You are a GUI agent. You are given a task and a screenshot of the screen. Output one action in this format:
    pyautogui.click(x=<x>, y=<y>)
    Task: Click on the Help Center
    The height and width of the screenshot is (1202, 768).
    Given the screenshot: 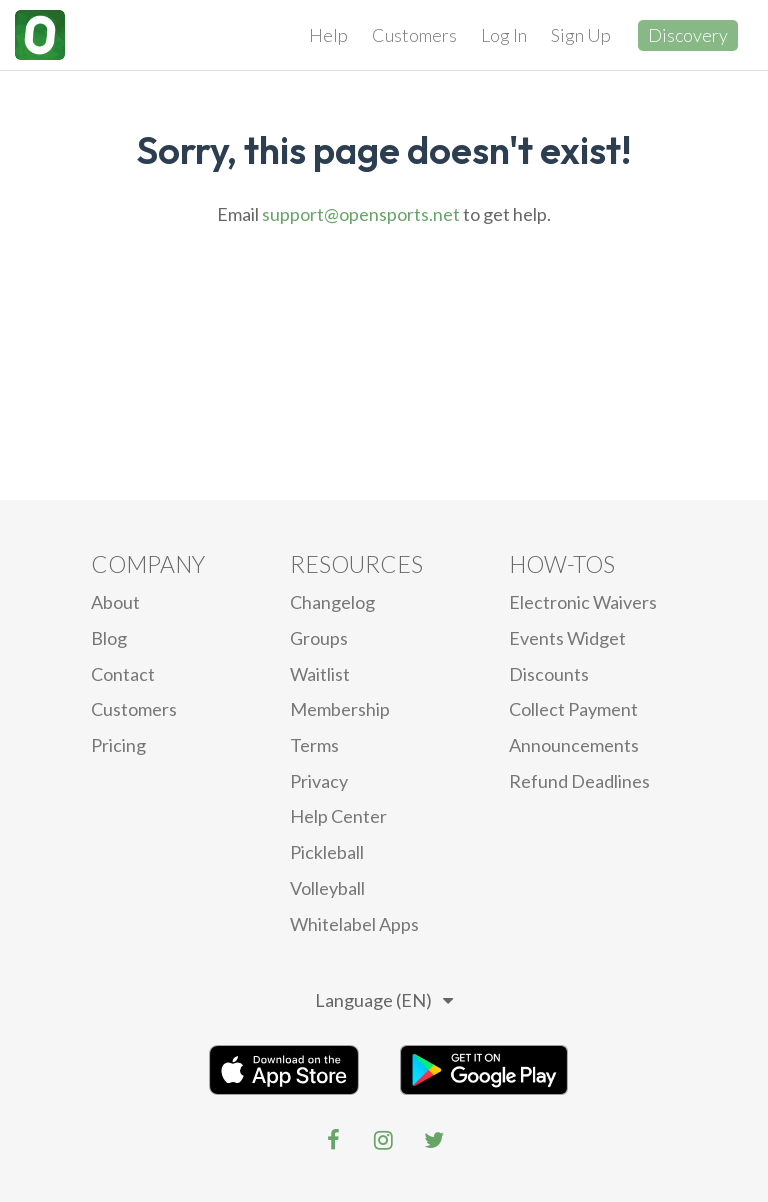 What is the action you would take?
    pyautogui.click(x=338, y=816)
    